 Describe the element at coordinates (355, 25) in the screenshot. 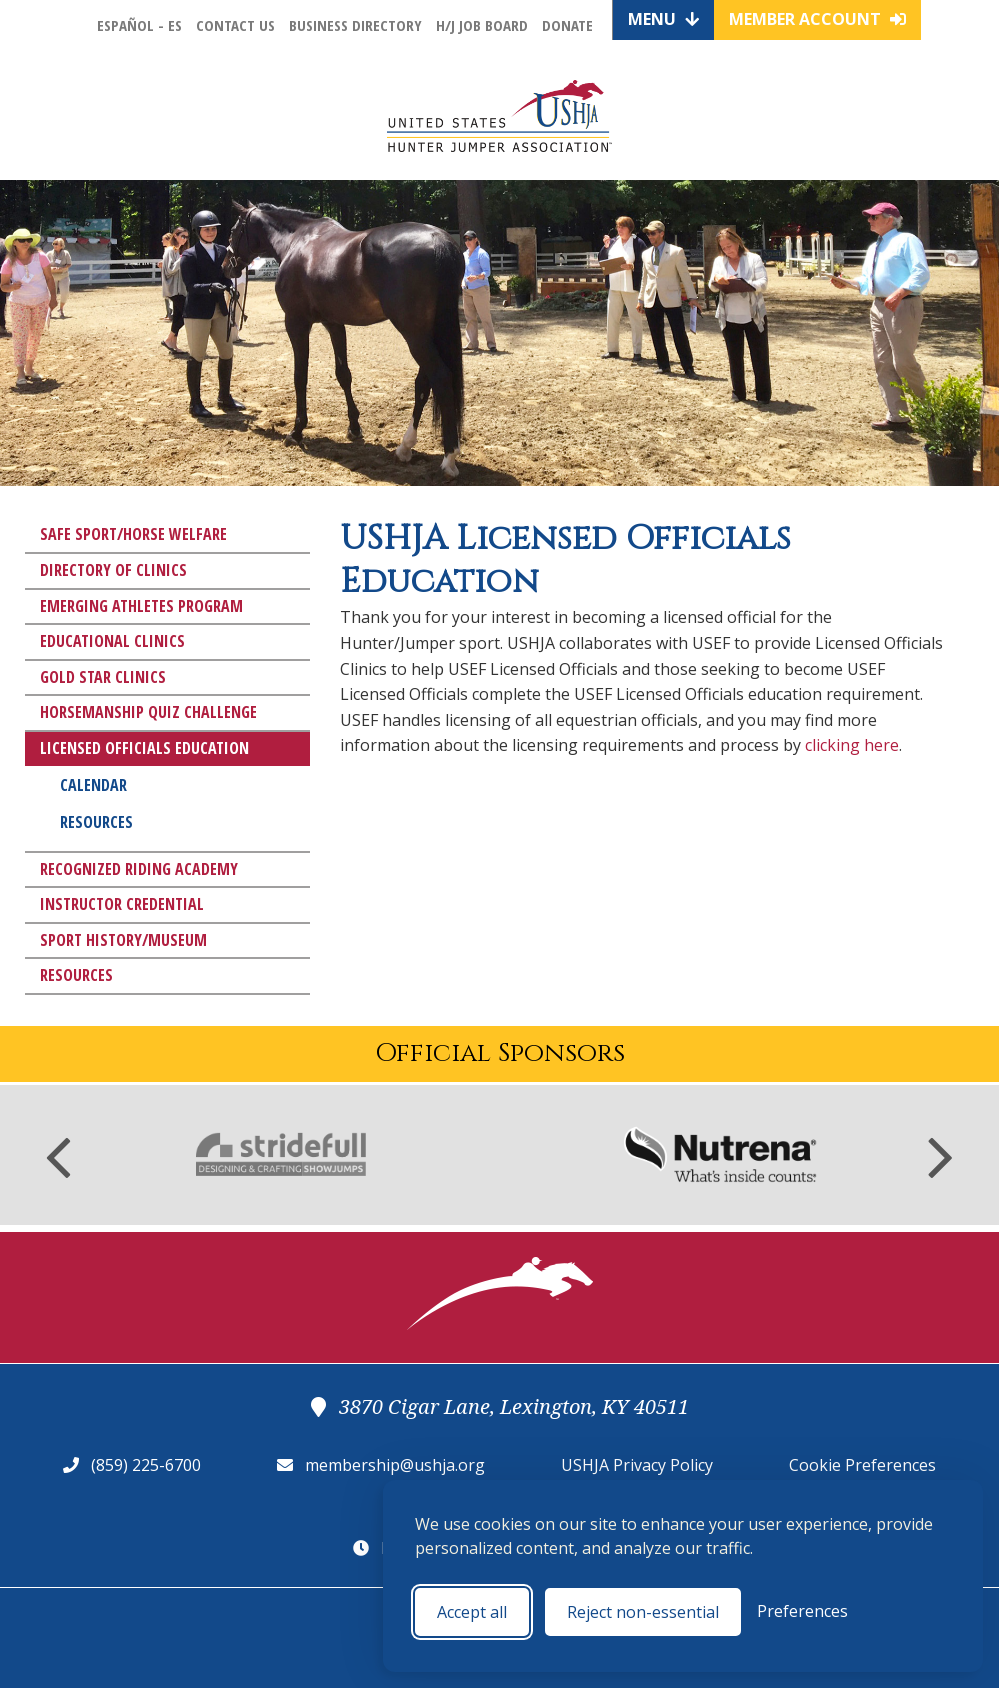

I see `Business Directory` at that location.